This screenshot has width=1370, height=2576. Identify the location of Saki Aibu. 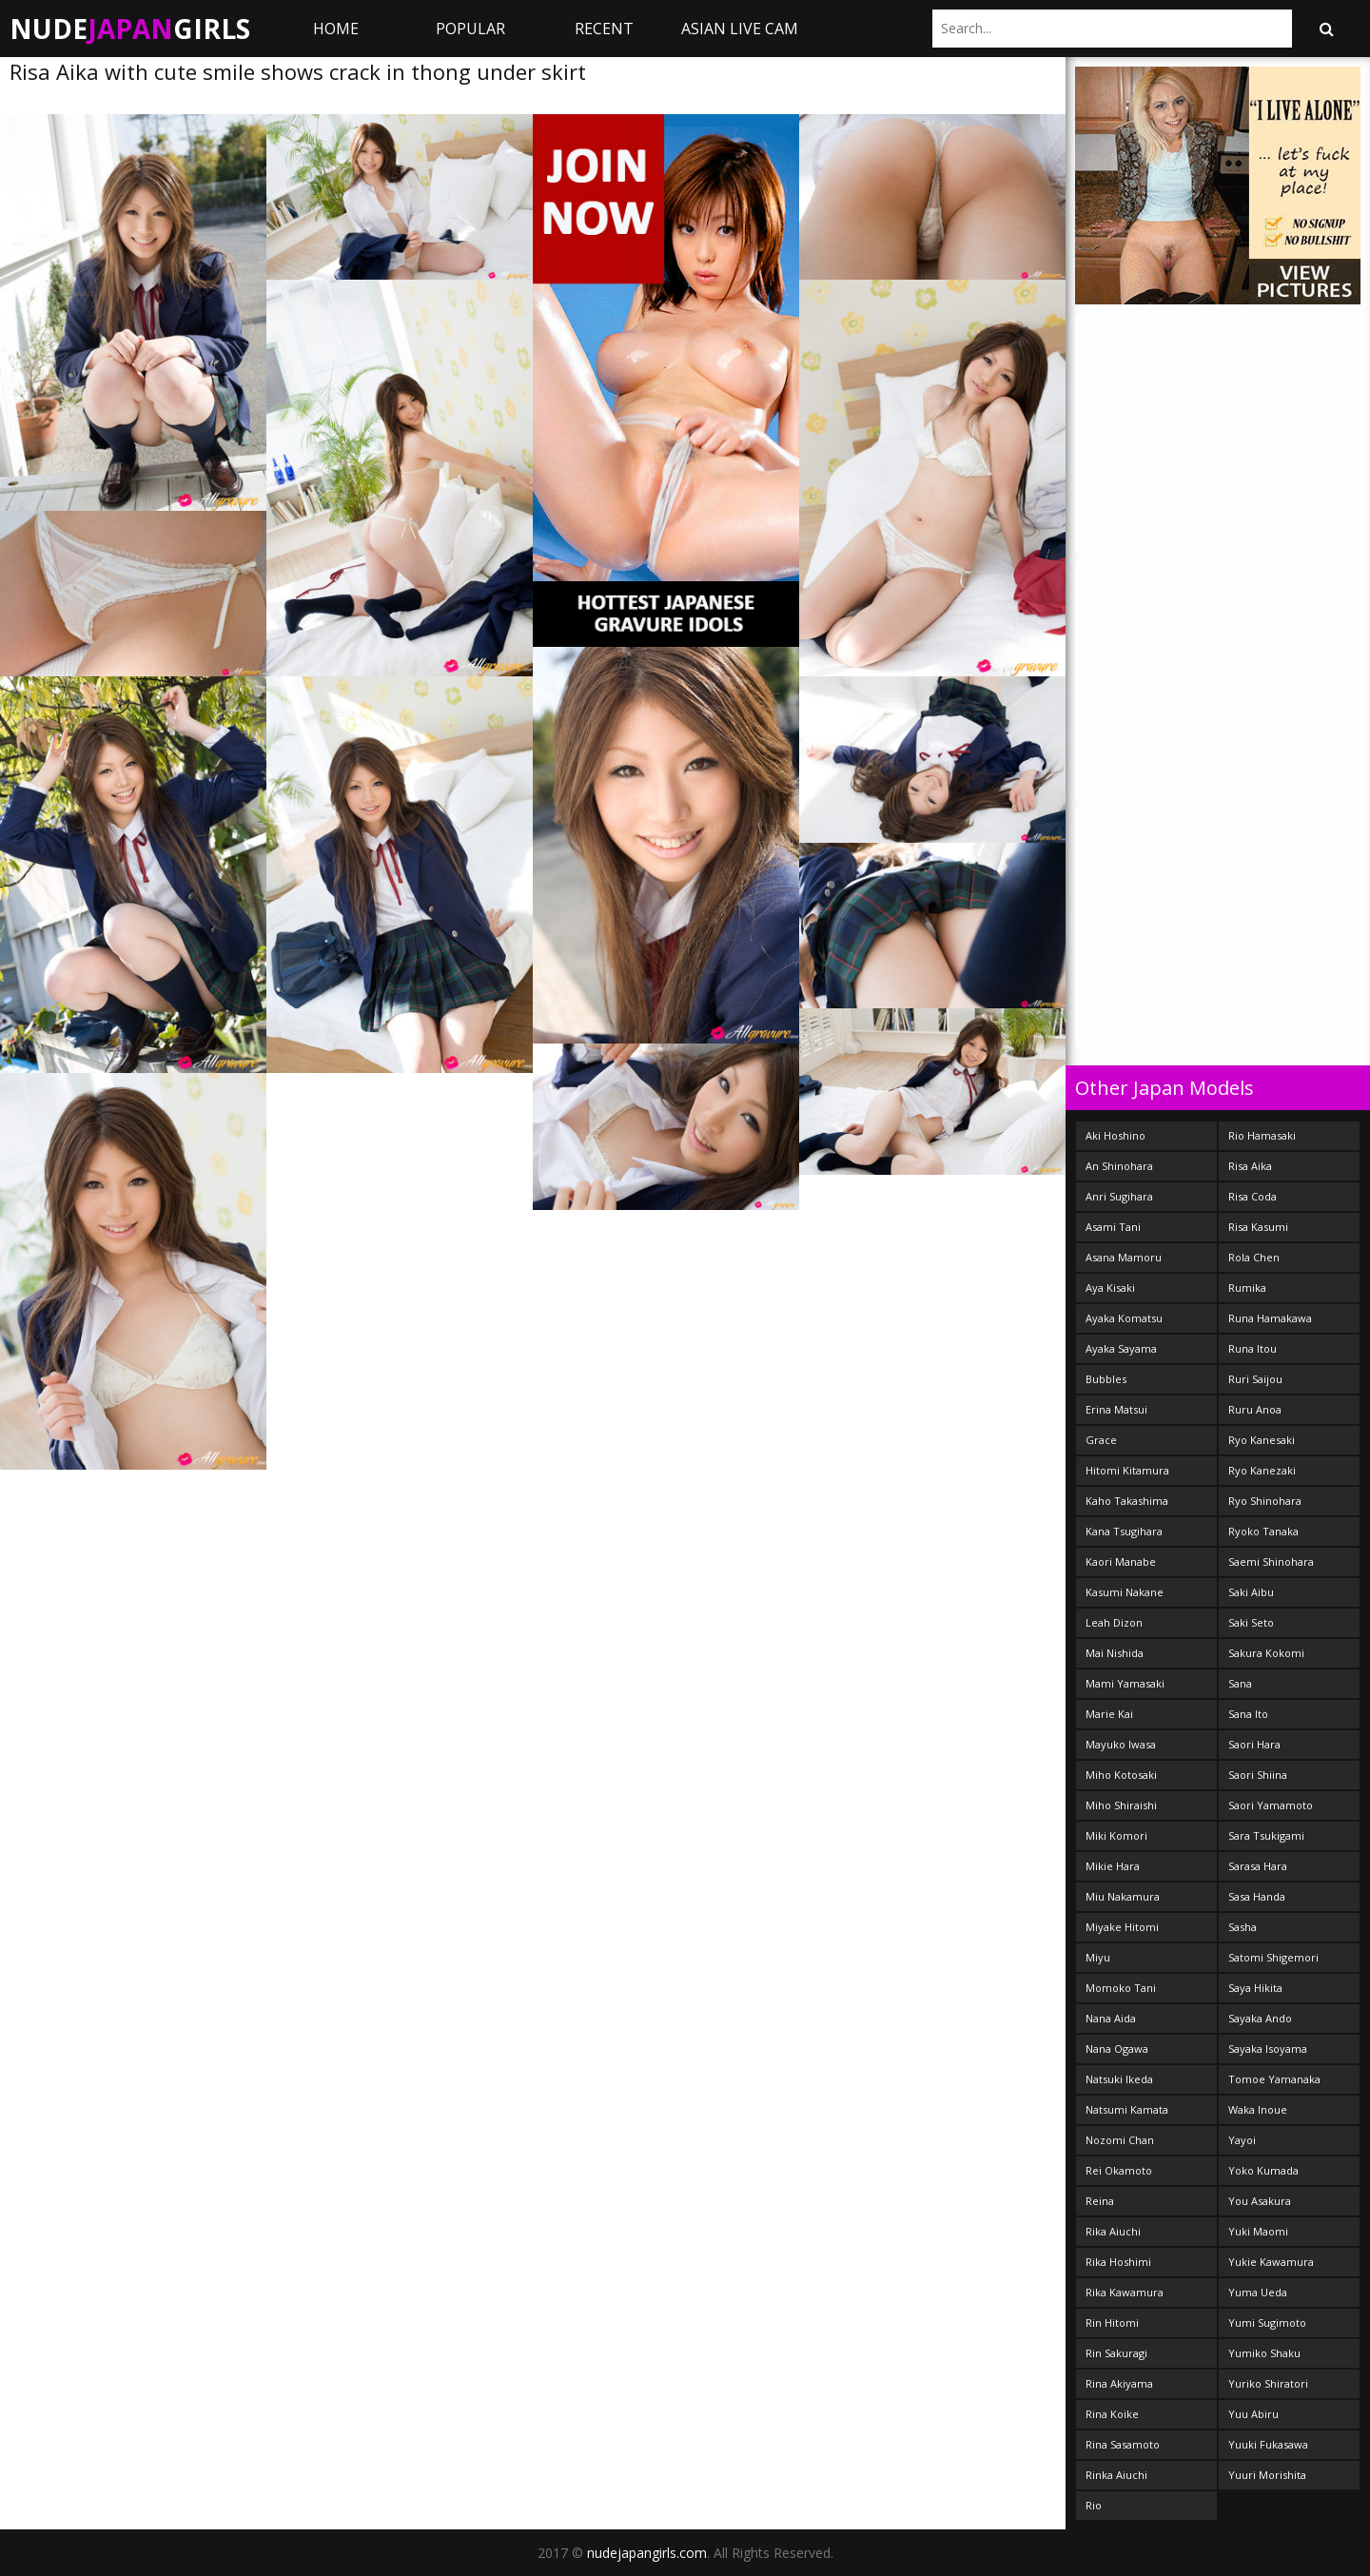
(1251, 1592).